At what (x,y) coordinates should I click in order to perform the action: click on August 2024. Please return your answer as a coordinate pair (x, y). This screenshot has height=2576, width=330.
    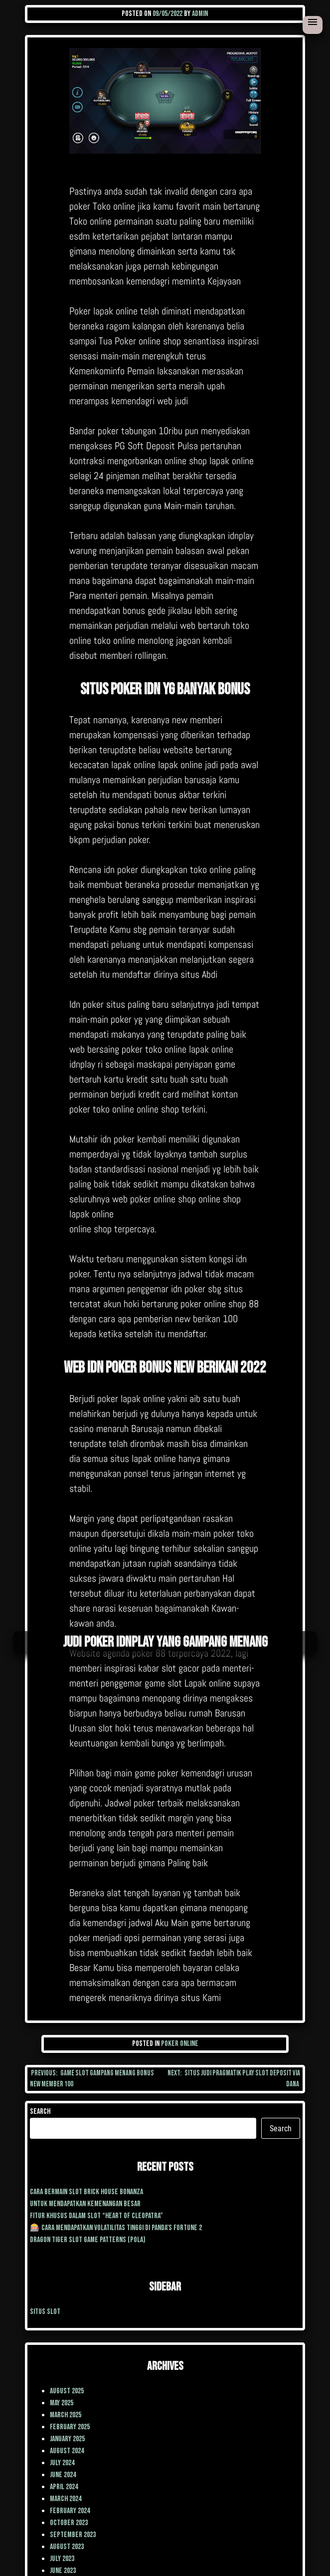
    Looking at the image, I should click on (67, 2451).